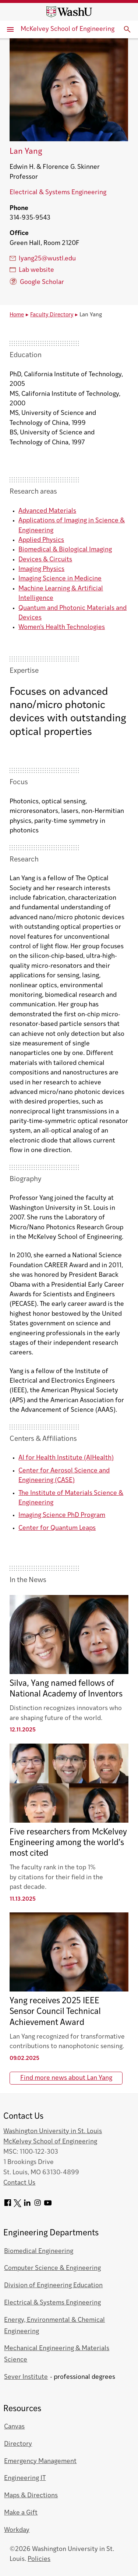  Describe the element at coordinates (56, 2354) in the screenshot. I see `Mechanical Engineering & Materials Science` at that location.